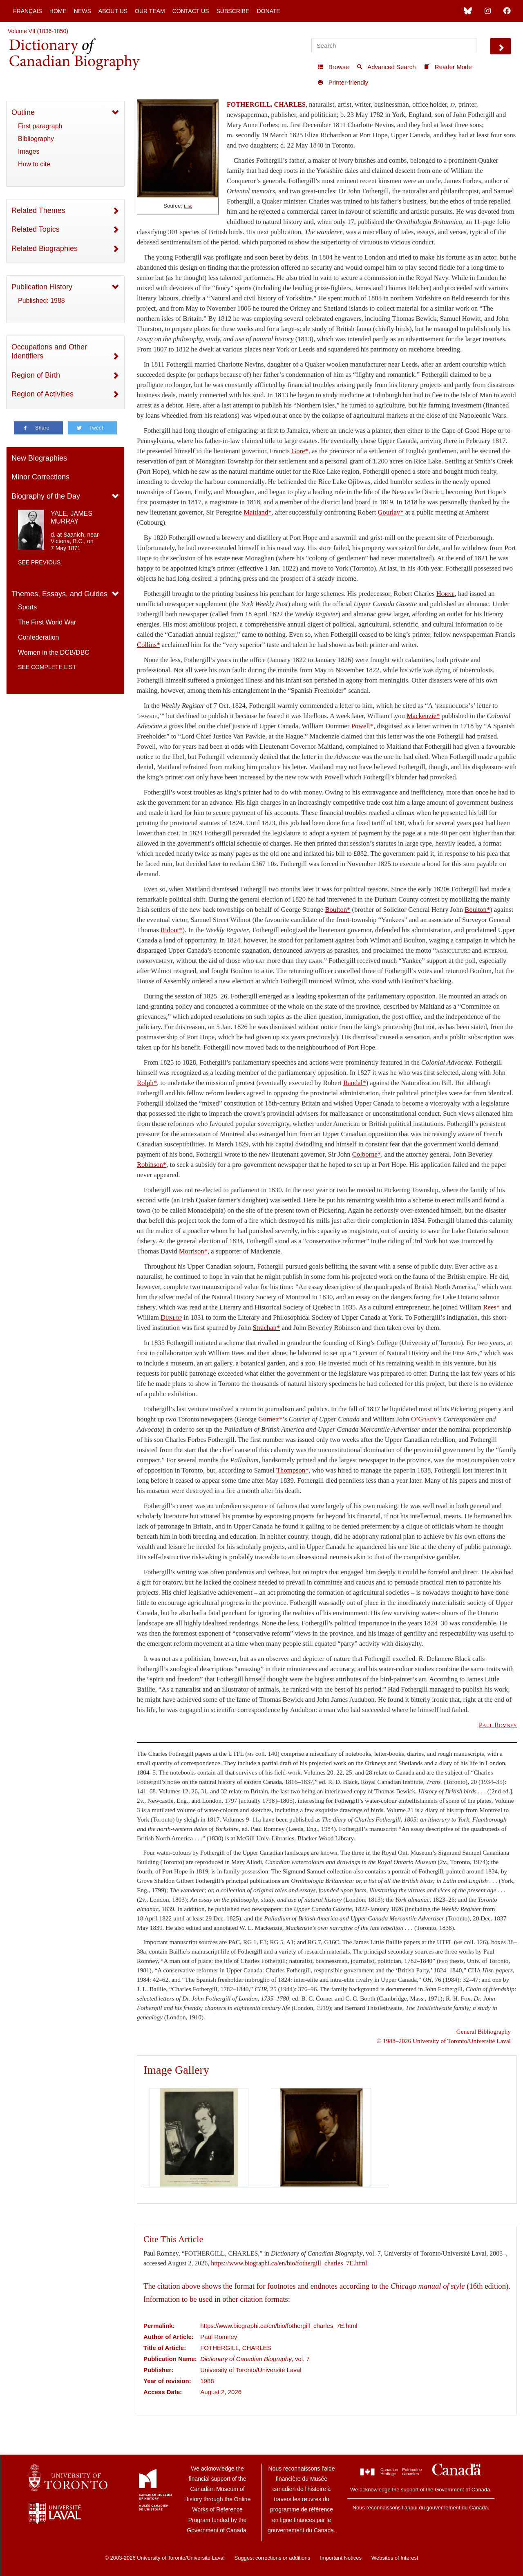 This screenshot has width=523, height=2576. I want to click on Contact Us, so click(190, 11).